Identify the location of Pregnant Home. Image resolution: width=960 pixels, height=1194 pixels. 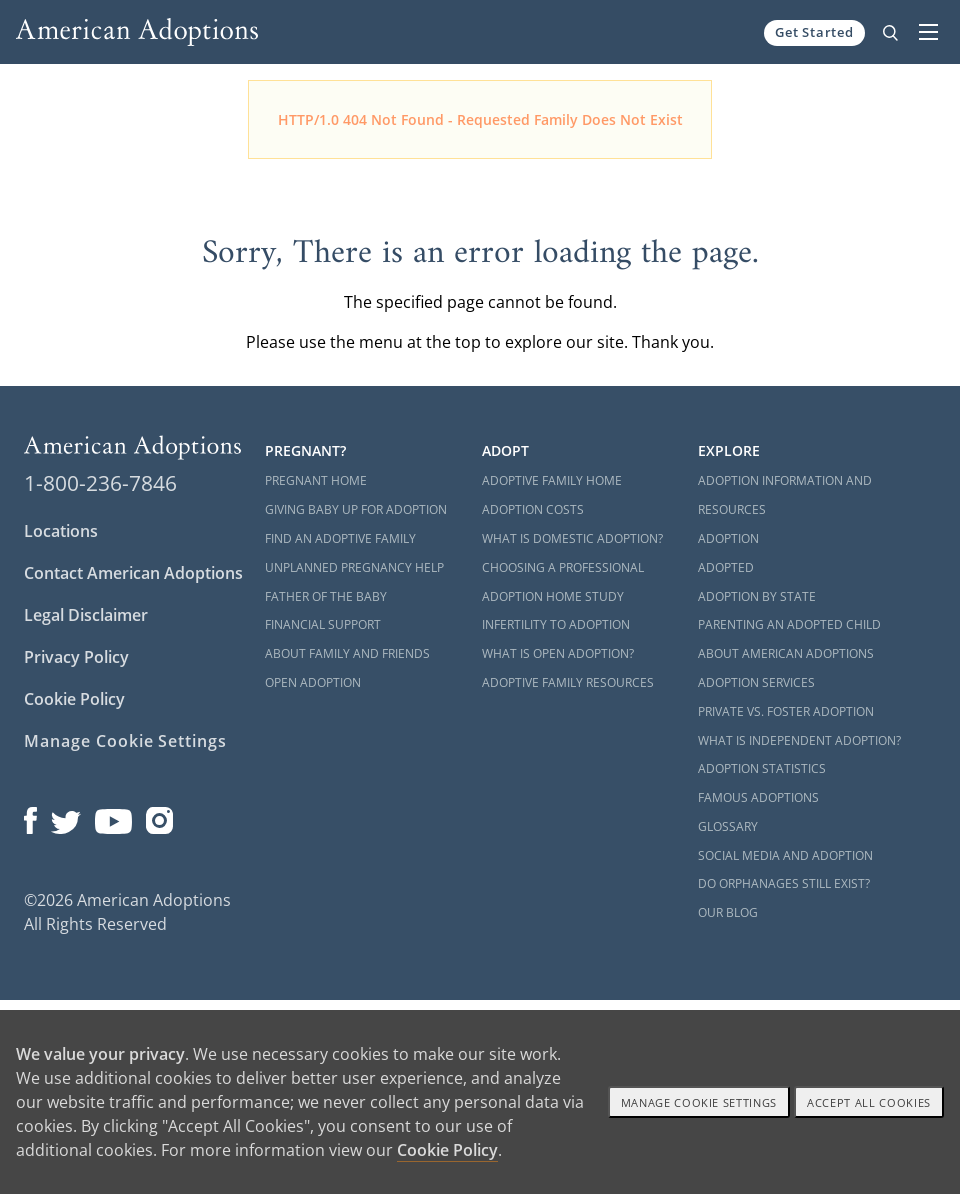
(316, 480).